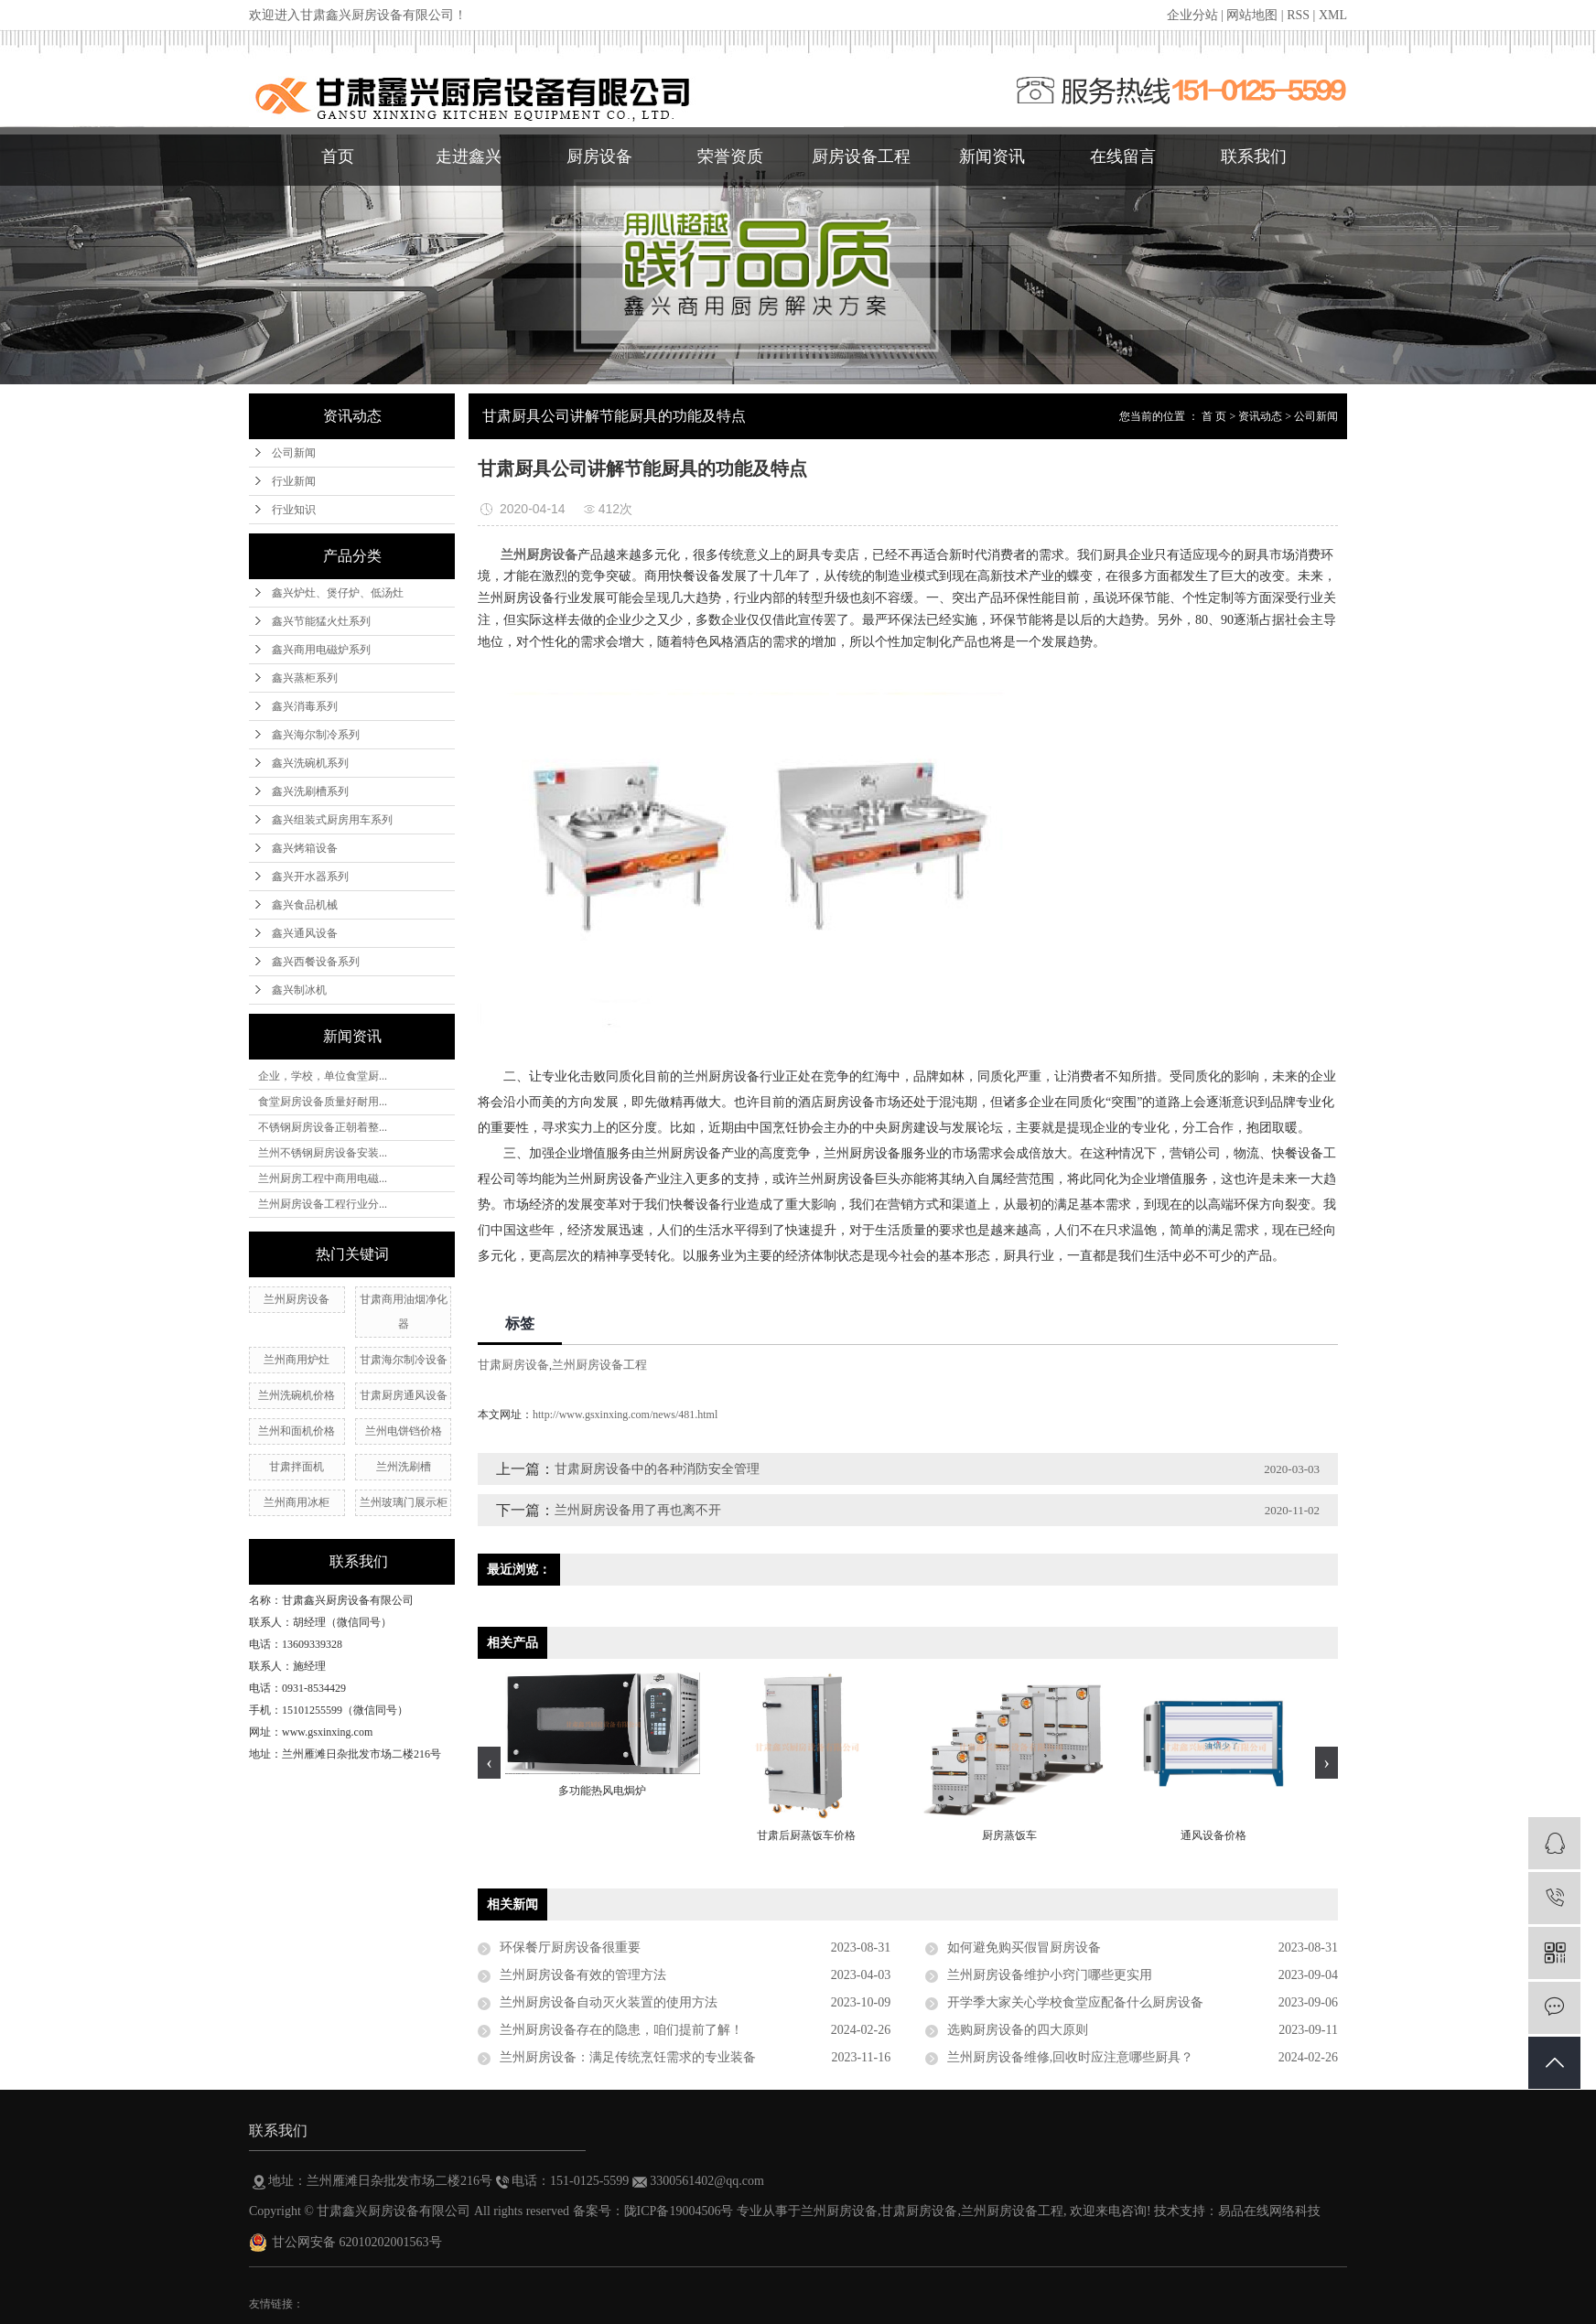  I want to click on 企业，学校，单位食堂厨..., so click(322, 1076).